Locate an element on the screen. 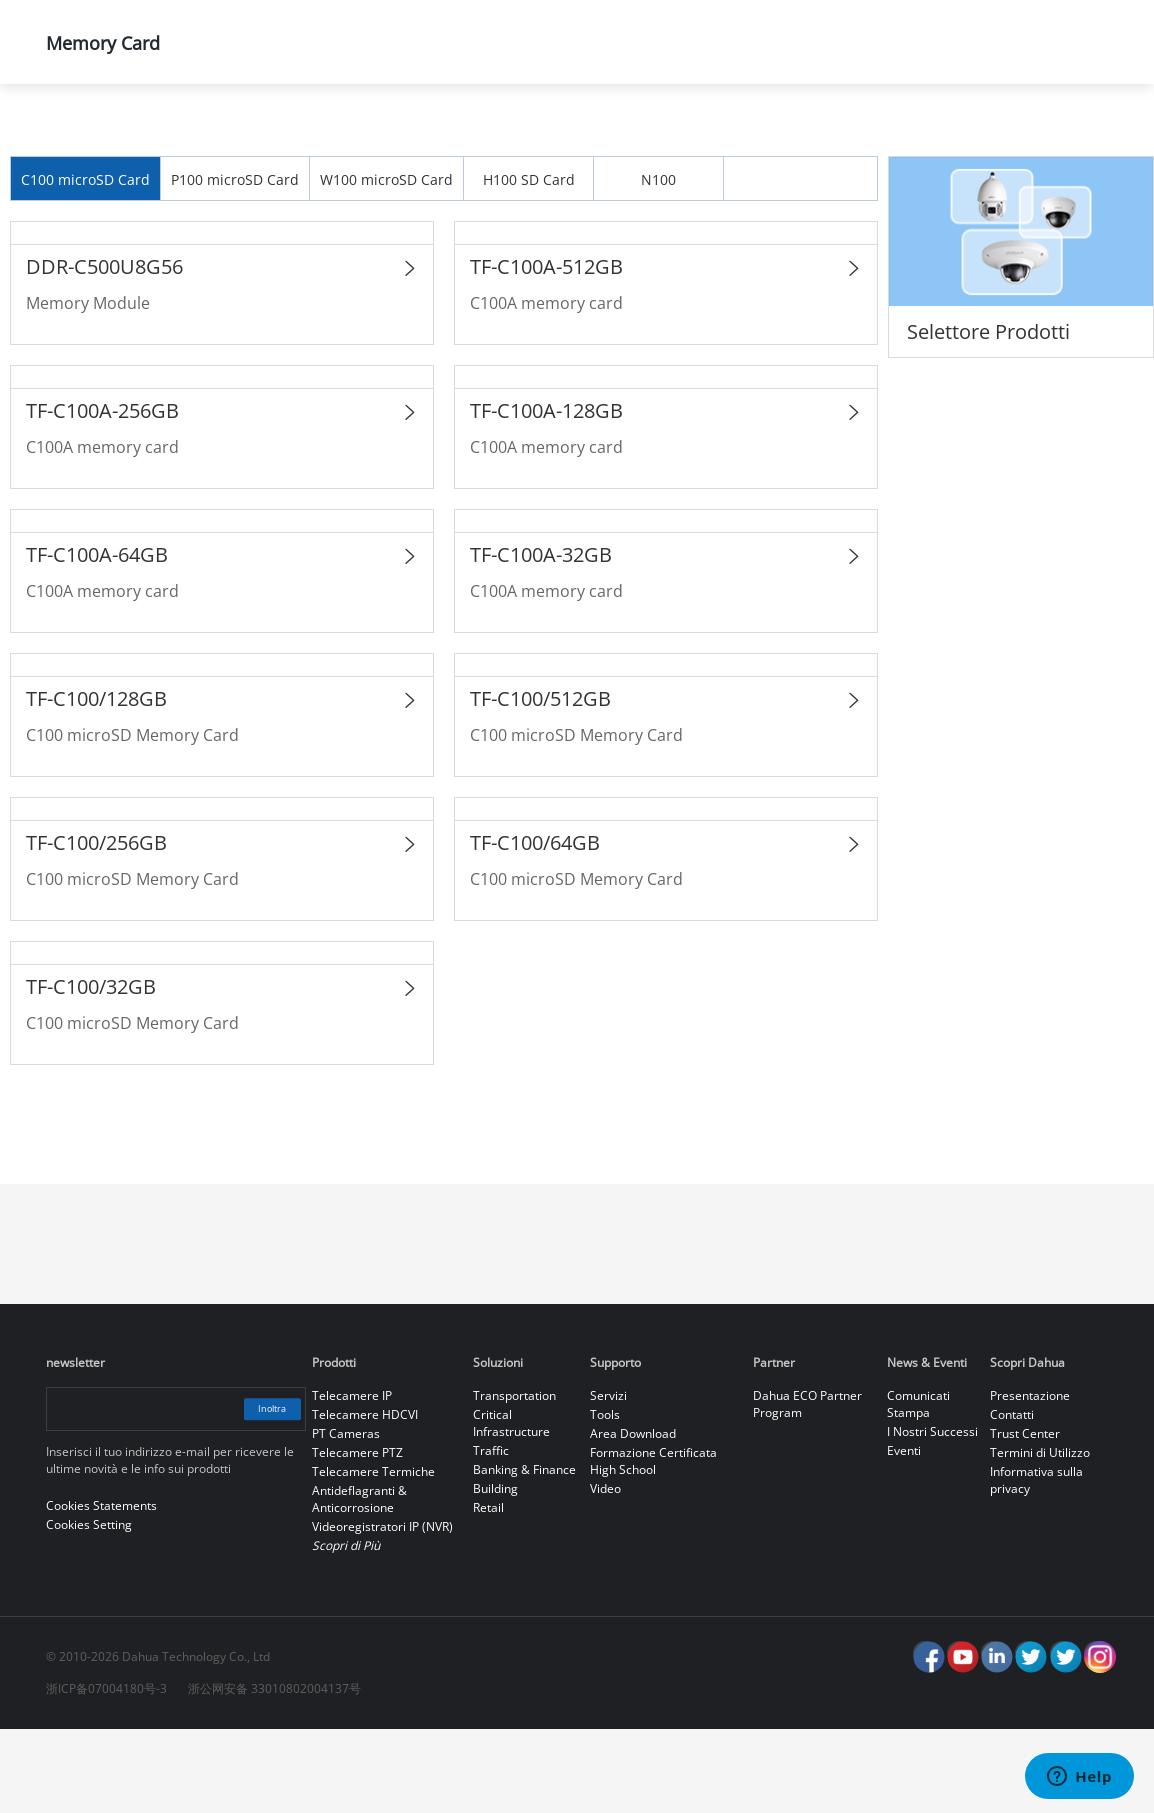 This screenshot has height=1813, width=1154. Inoltra is located at coordinates (258, 1492).